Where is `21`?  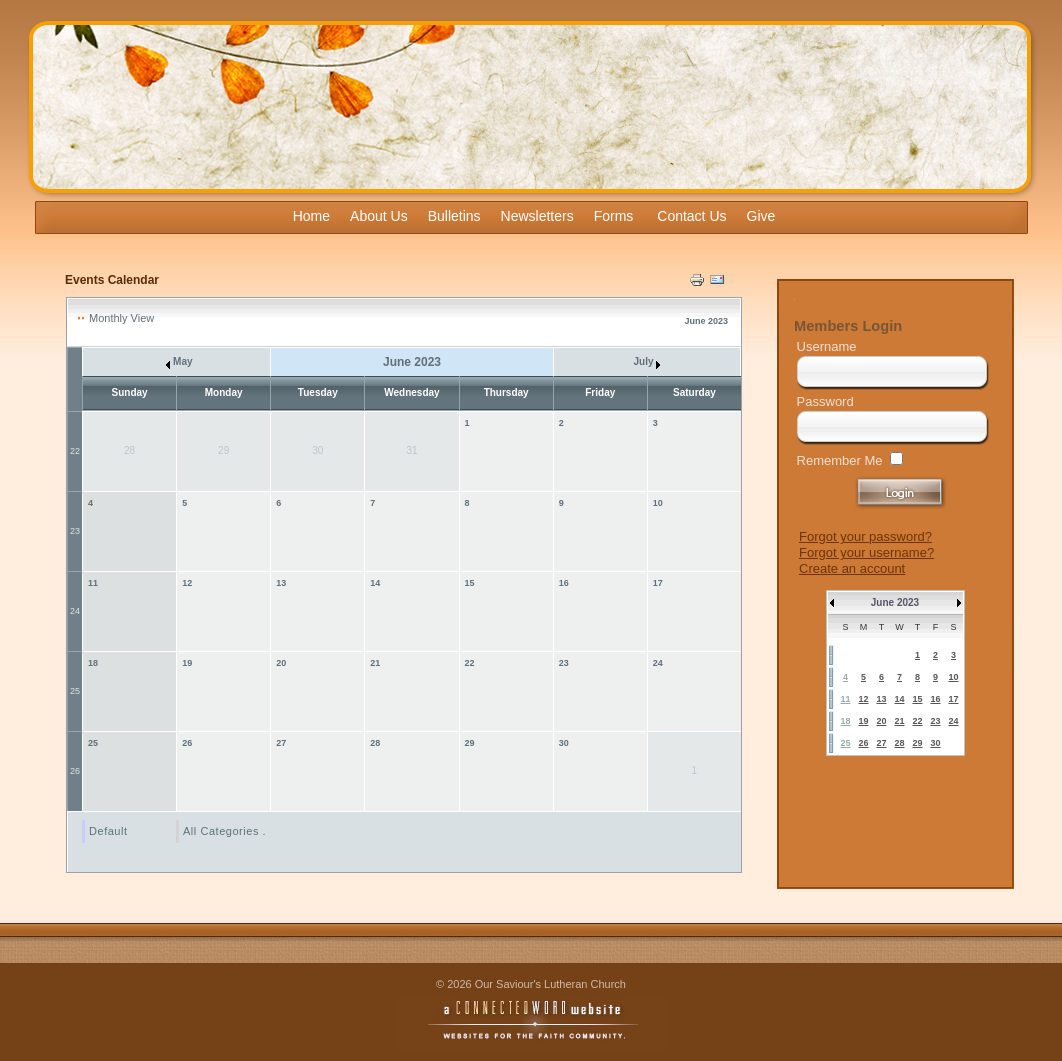
21 is located at coordinates (375, 663).